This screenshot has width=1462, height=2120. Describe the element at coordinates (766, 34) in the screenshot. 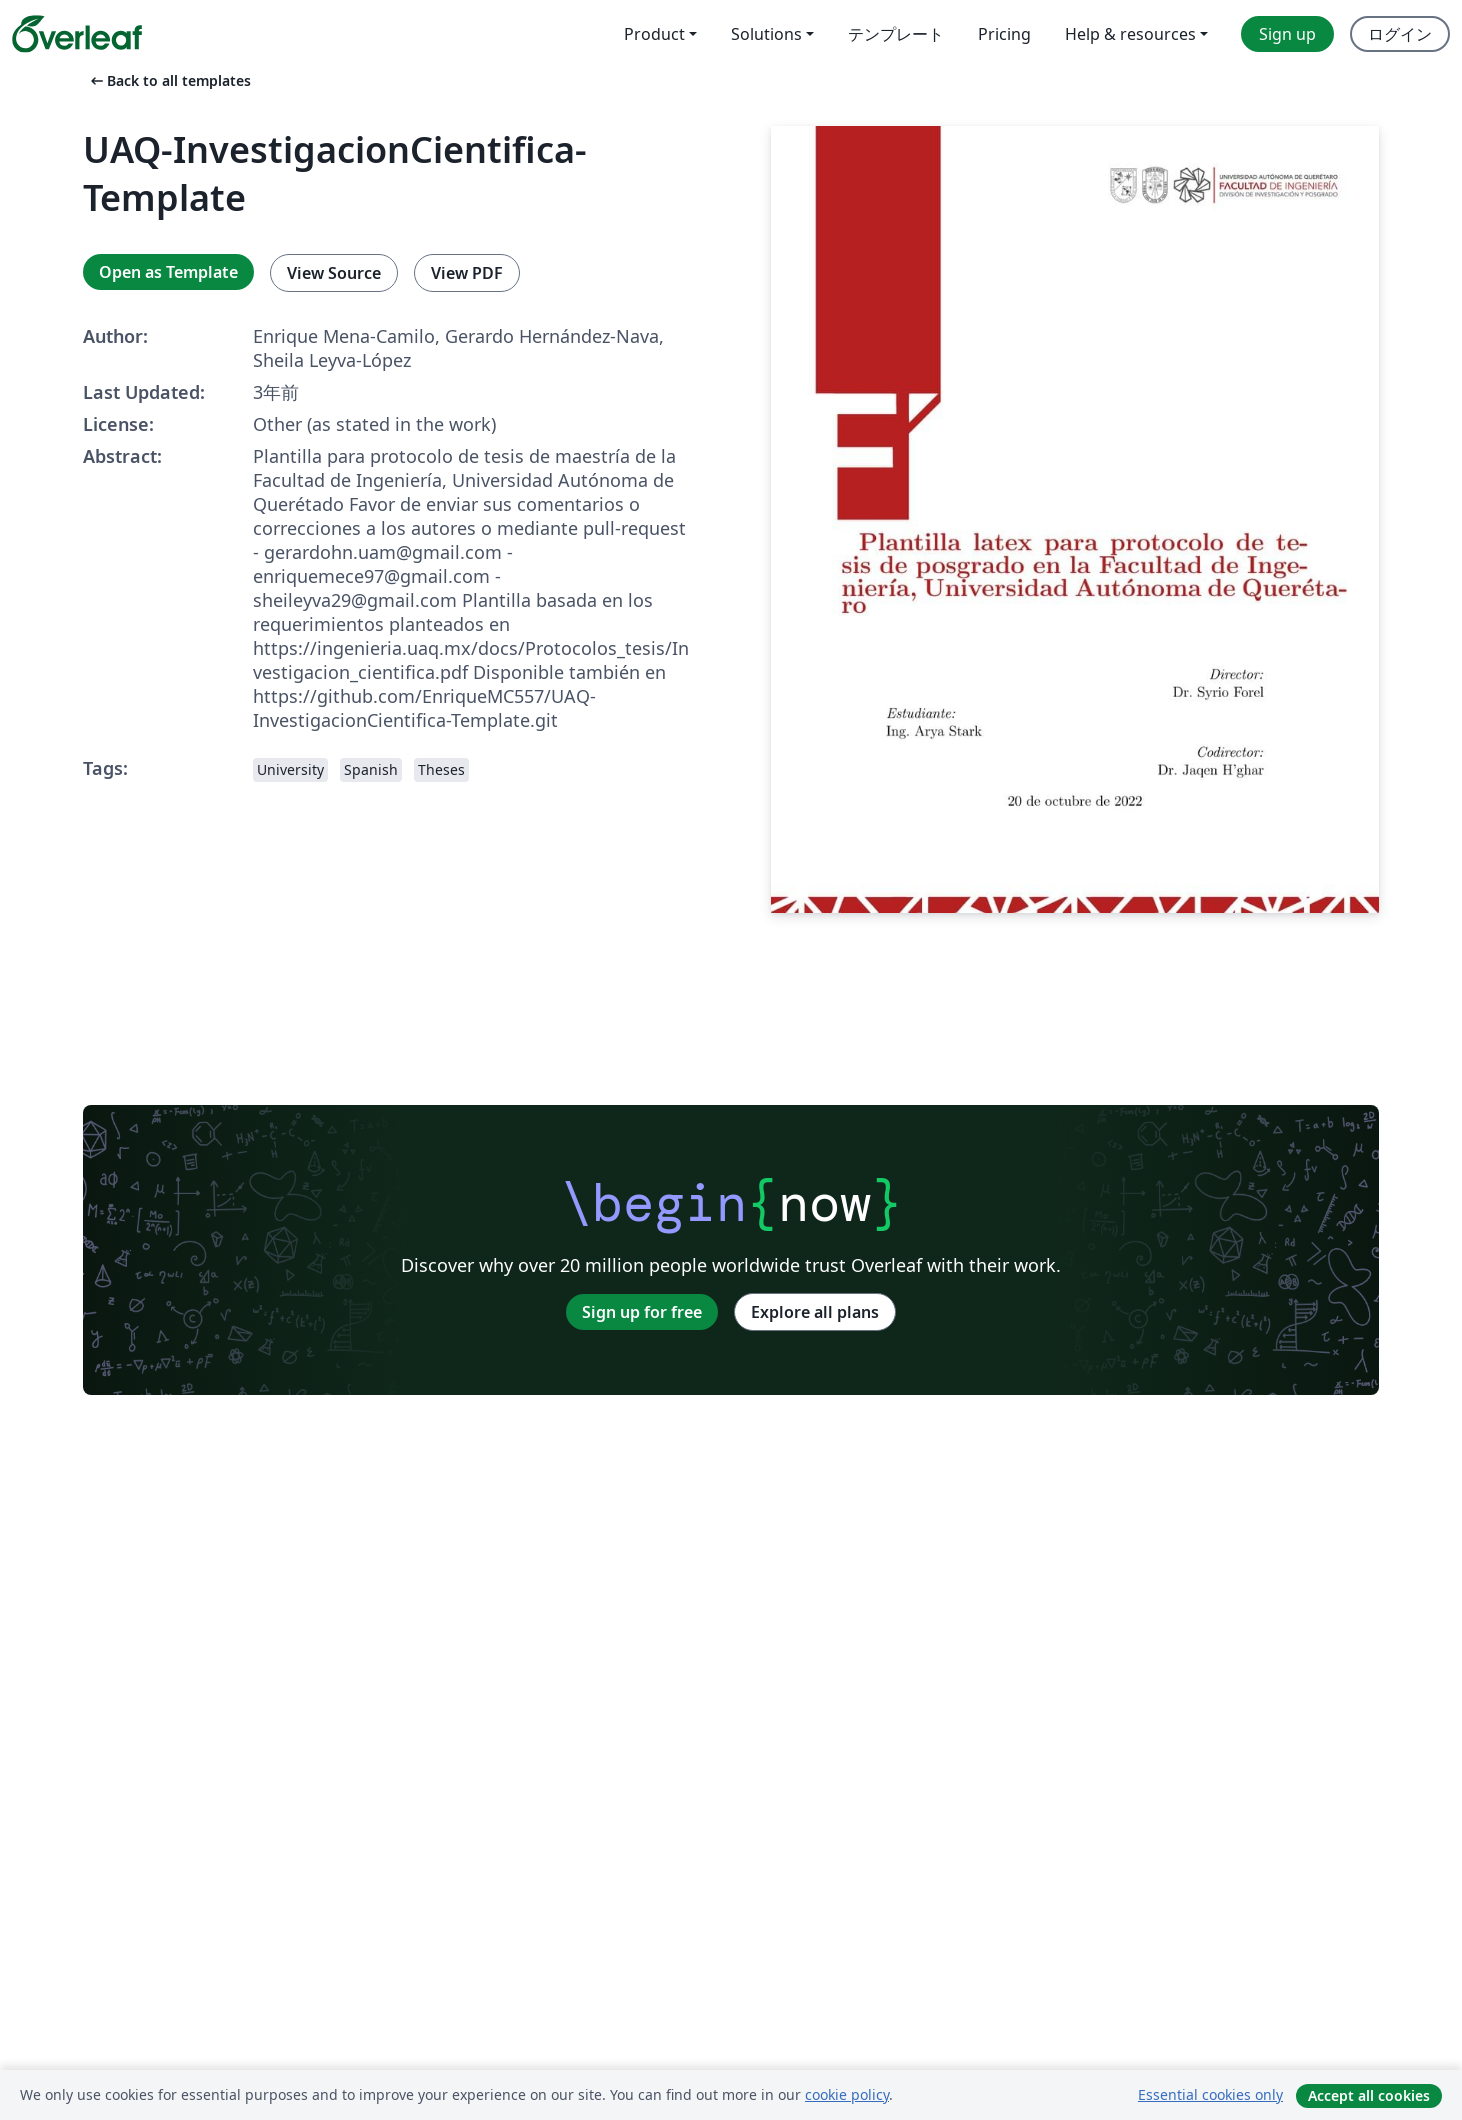

I see `Solutions [menuitem]` at that location.